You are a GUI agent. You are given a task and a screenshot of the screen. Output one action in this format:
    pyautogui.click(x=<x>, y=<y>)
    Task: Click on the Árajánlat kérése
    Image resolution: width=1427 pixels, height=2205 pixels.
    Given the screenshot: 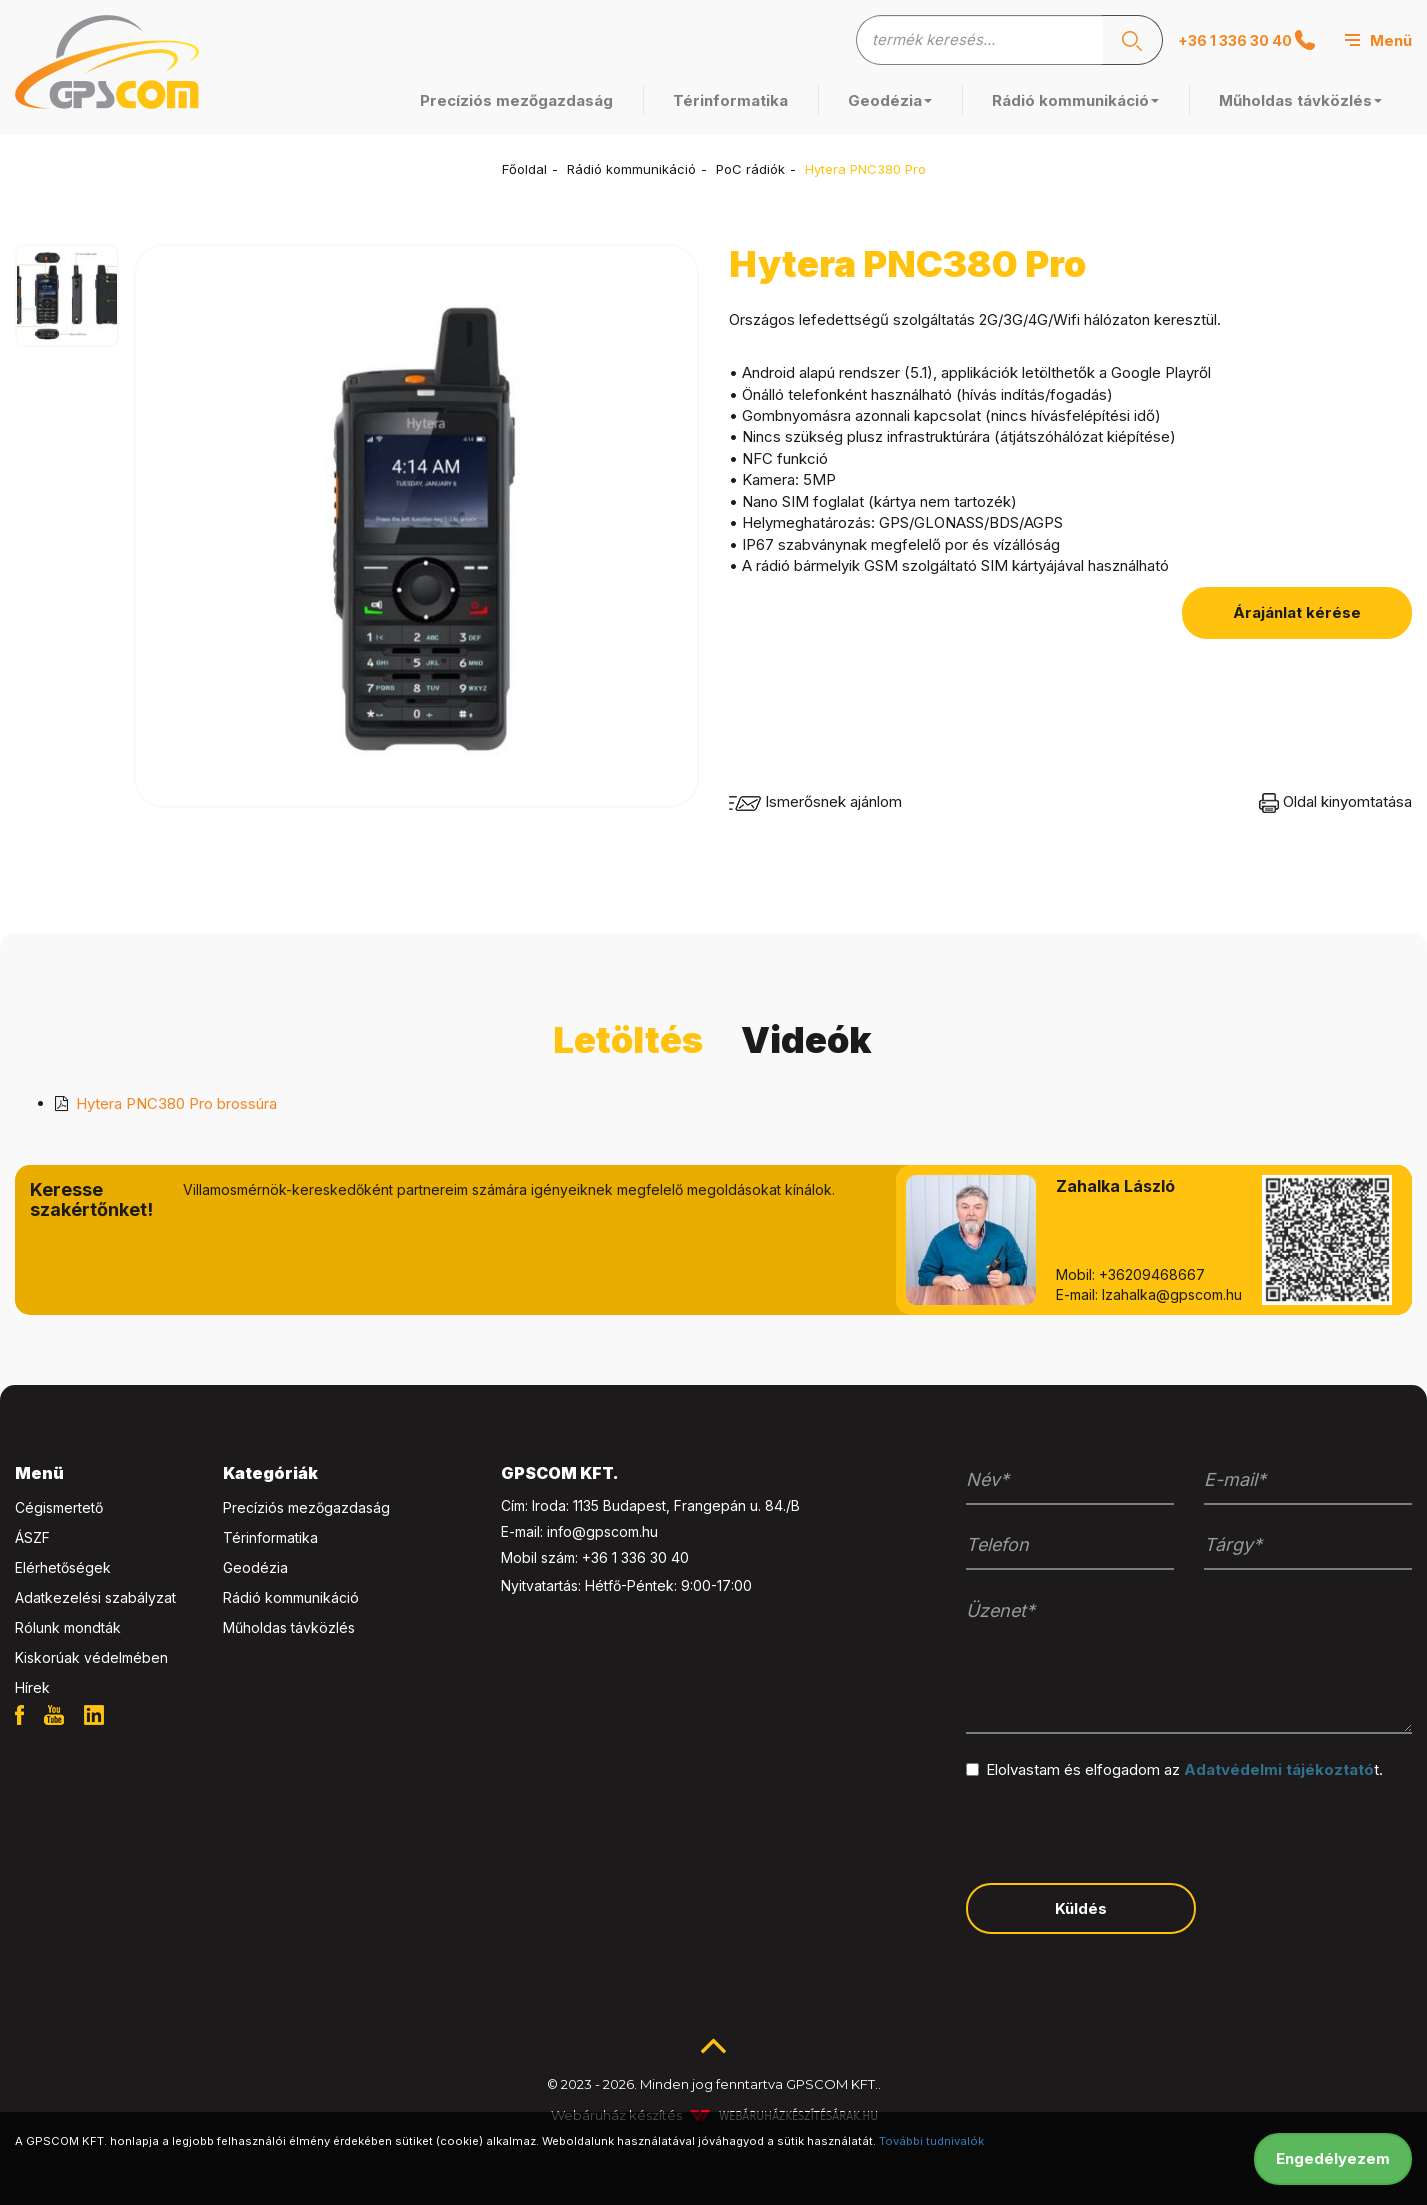 What is the action you would take?
    pyautogui.click(x=1297, y=612)
    